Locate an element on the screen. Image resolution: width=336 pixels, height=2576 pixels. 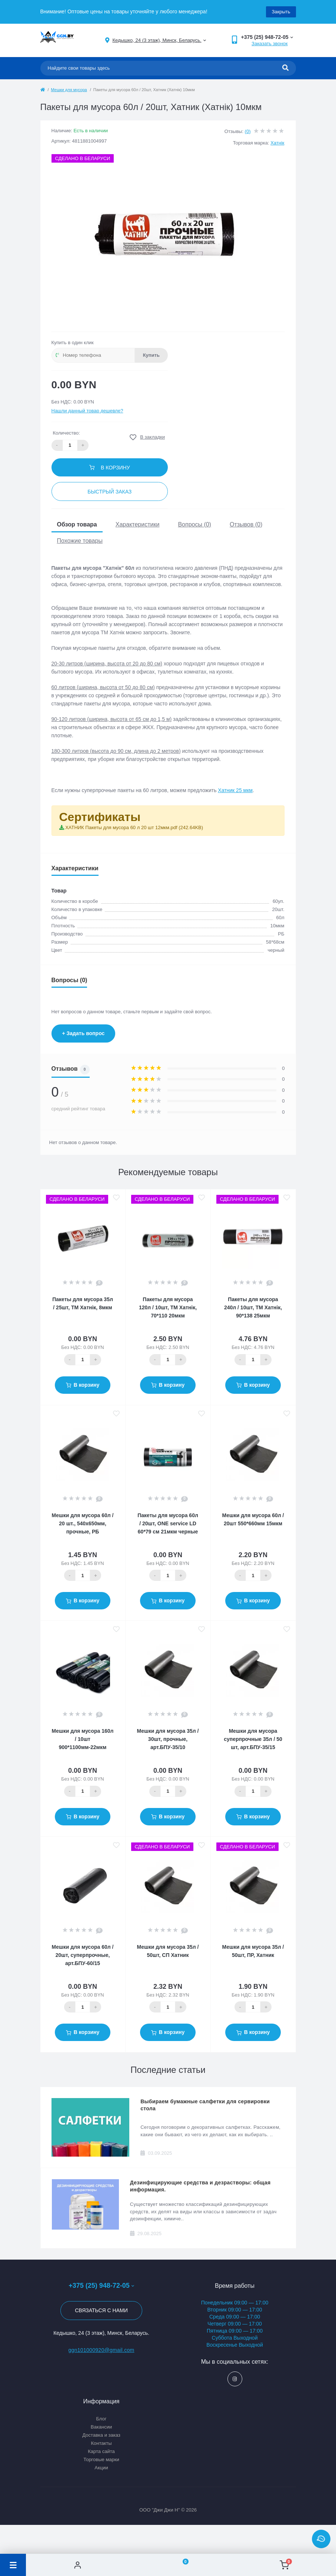
Характеристики is located at coordinates (138, 524).